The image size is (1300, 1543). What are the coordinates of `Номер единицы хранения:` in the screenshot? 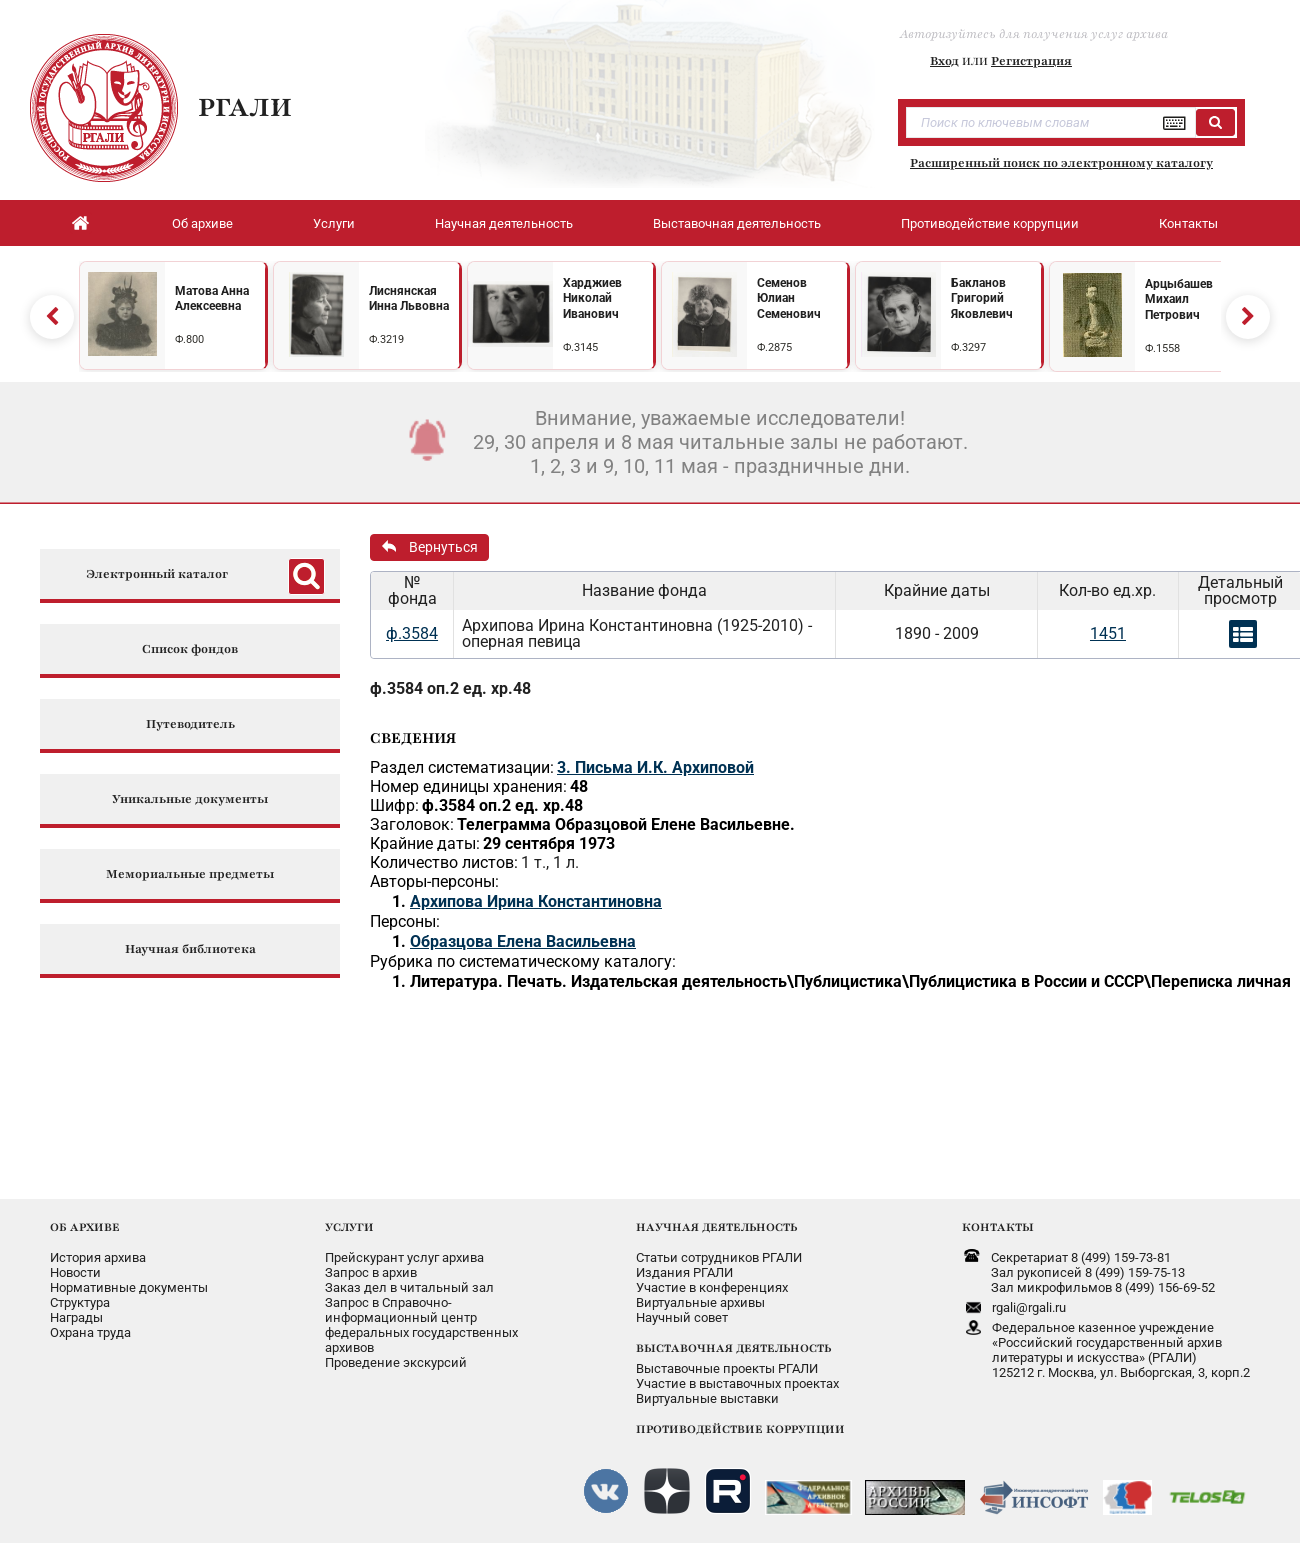 It's located at (468, 786).